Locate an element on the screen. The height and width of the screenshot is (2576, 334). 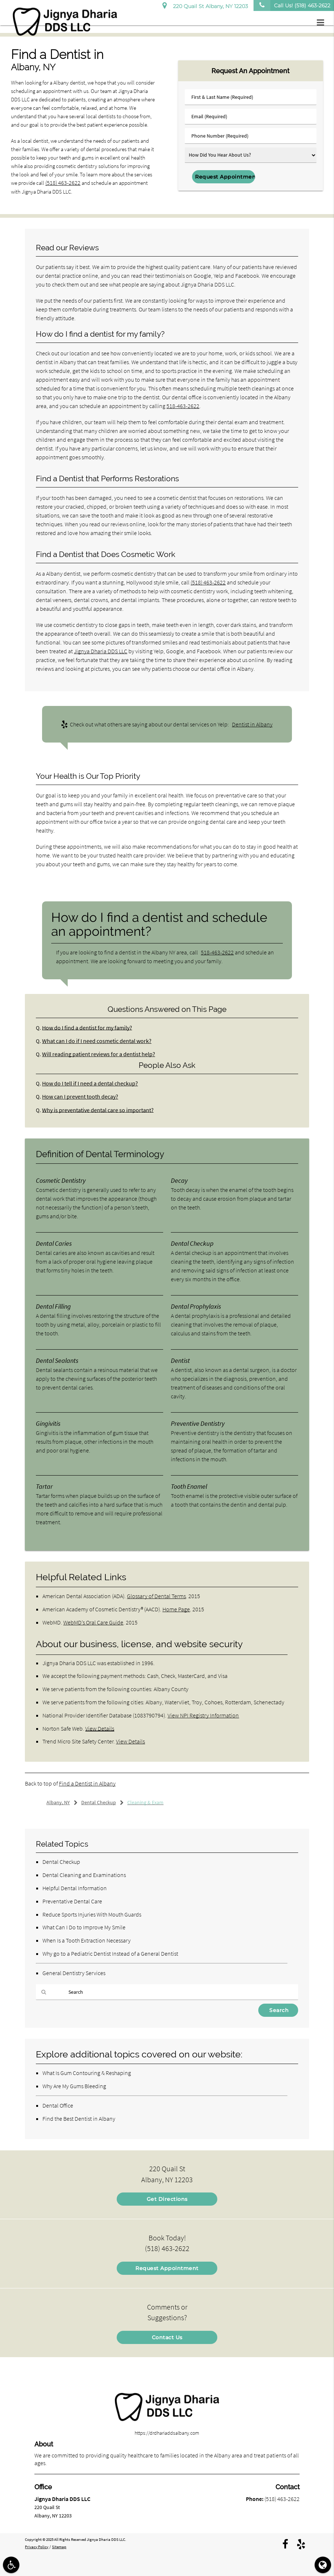
Helpful Dental Information is located at coordinates (74, 1887).